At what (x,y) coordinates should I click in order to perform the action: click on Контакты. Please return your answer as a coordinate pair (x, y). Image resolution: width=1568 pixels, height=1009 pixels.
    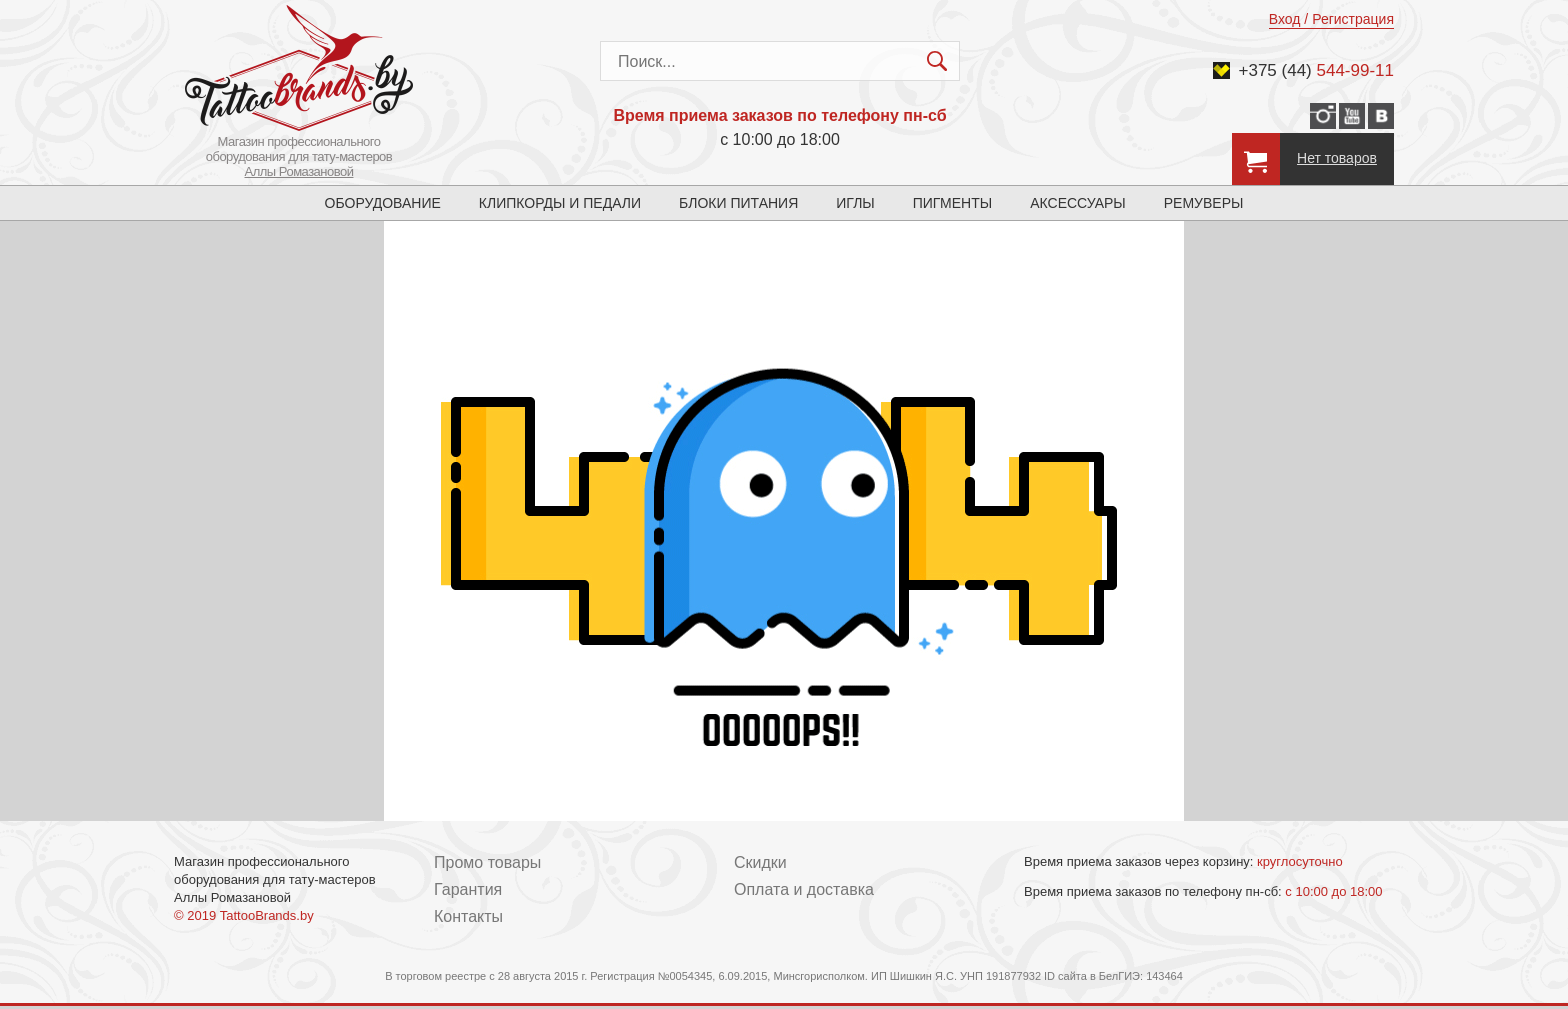
    Looking at the image, I should click on (468, 916).